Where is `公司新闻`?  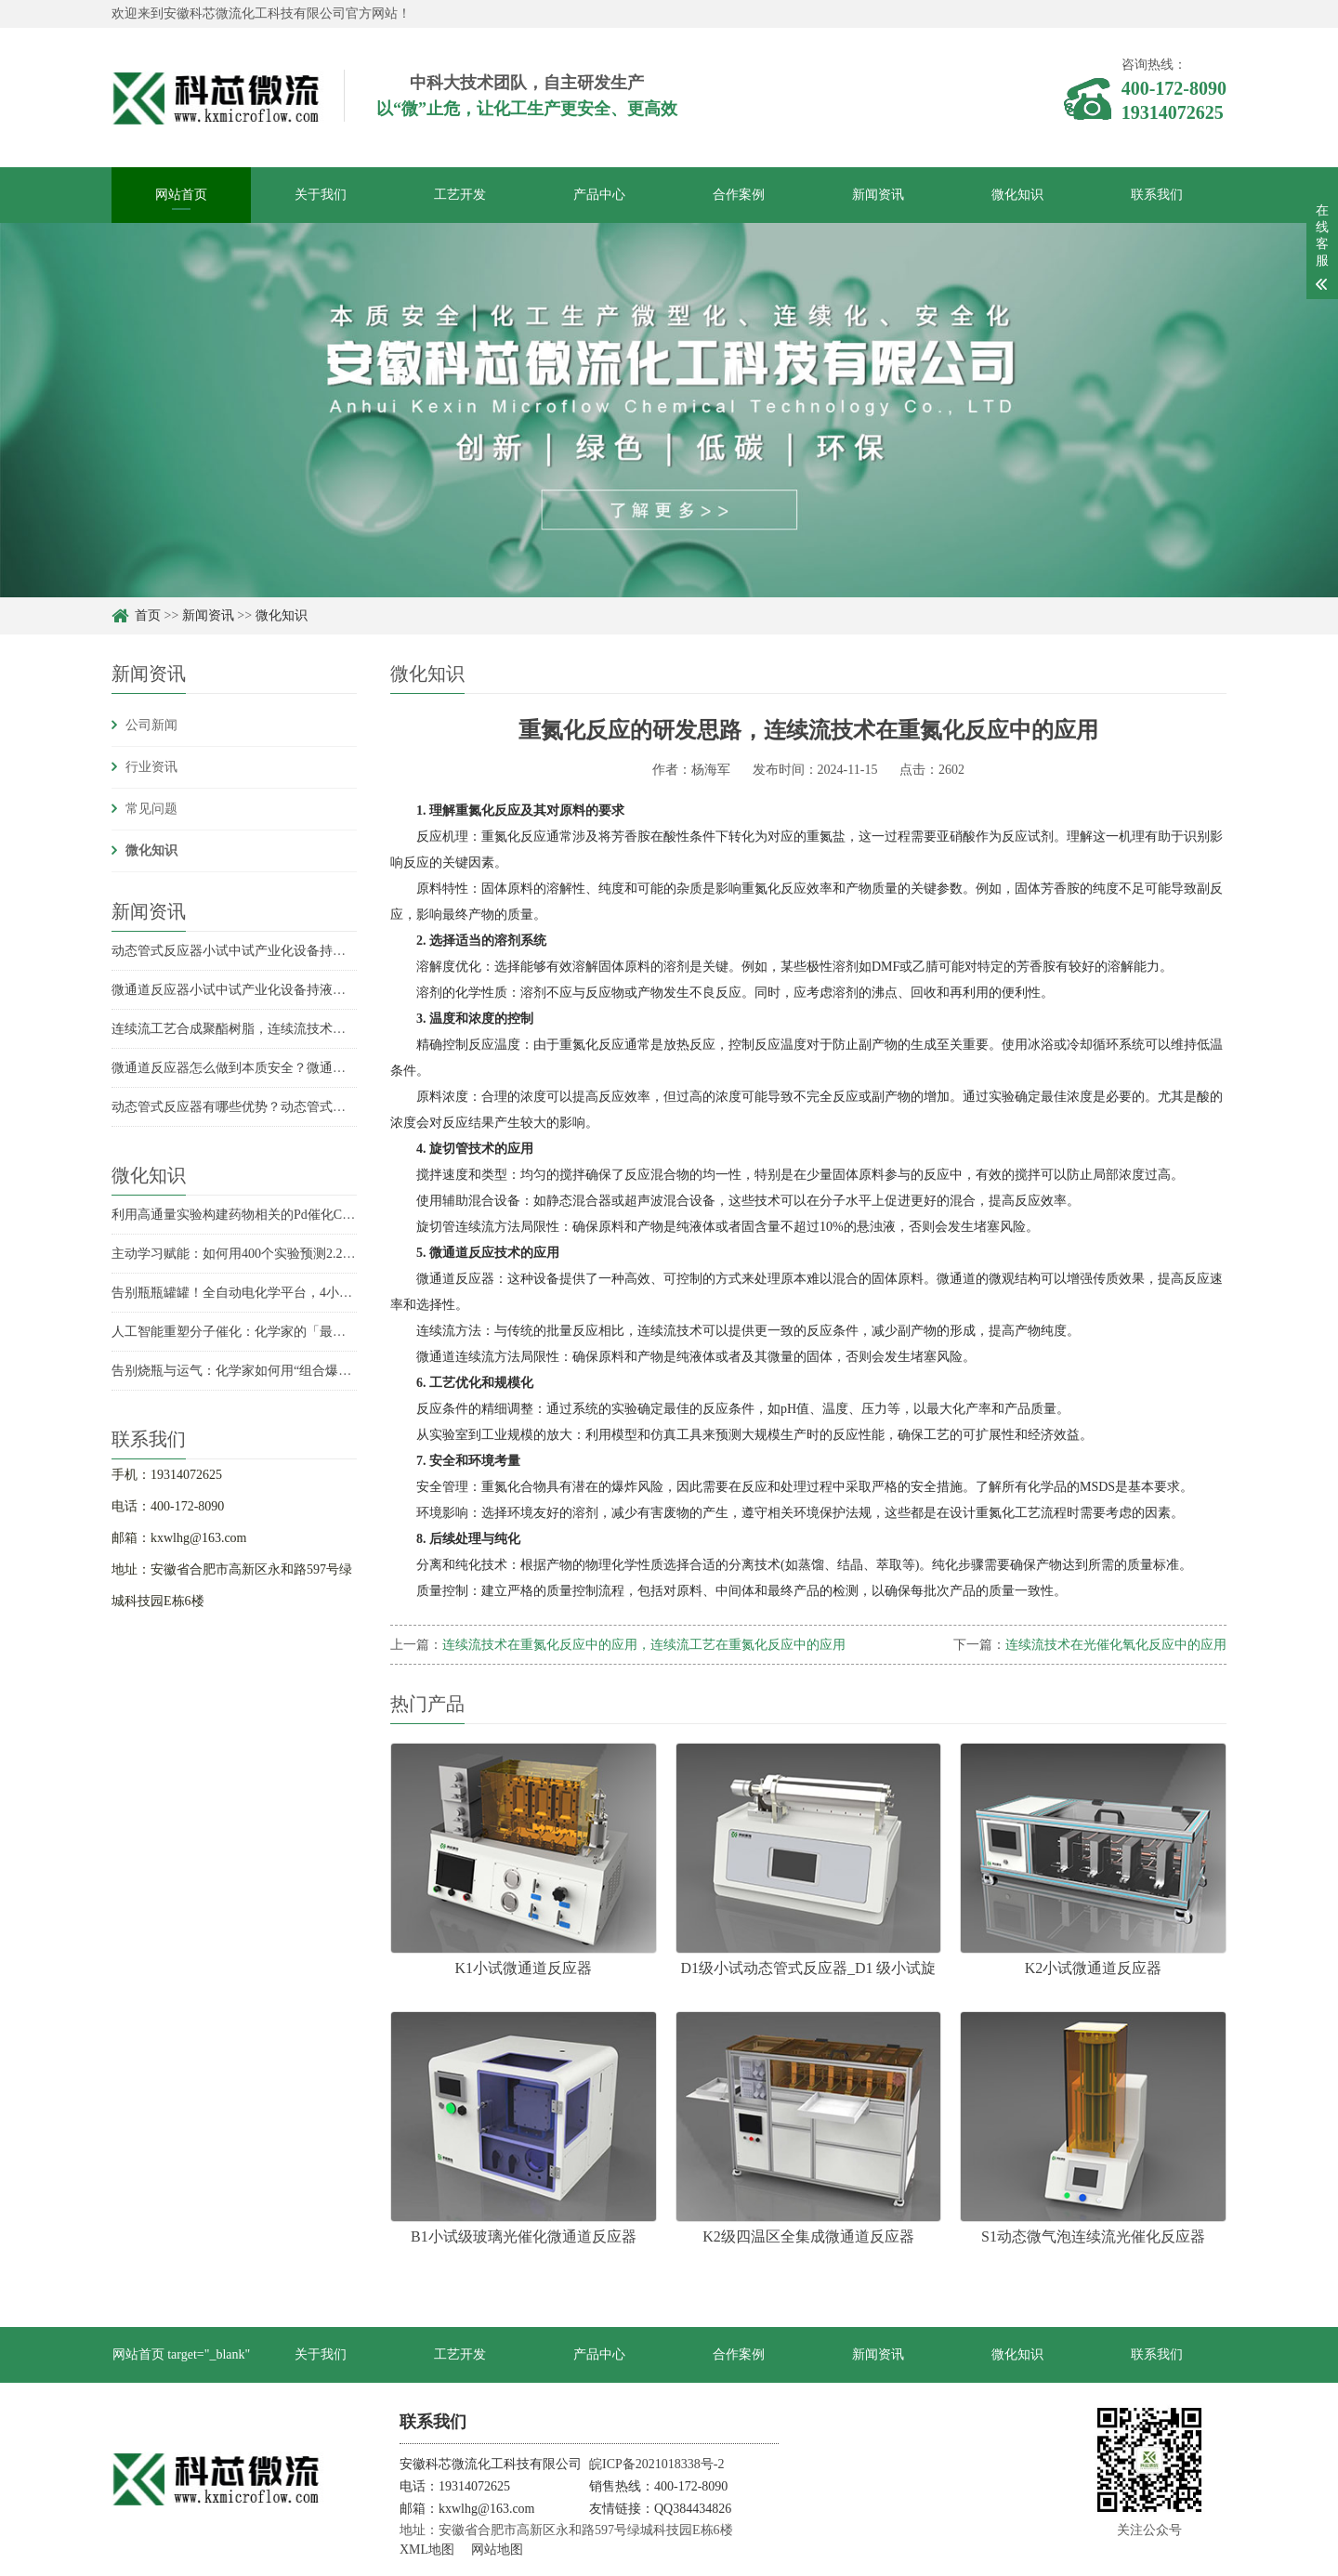 公司新闻 is located at coordinates (151, 725).